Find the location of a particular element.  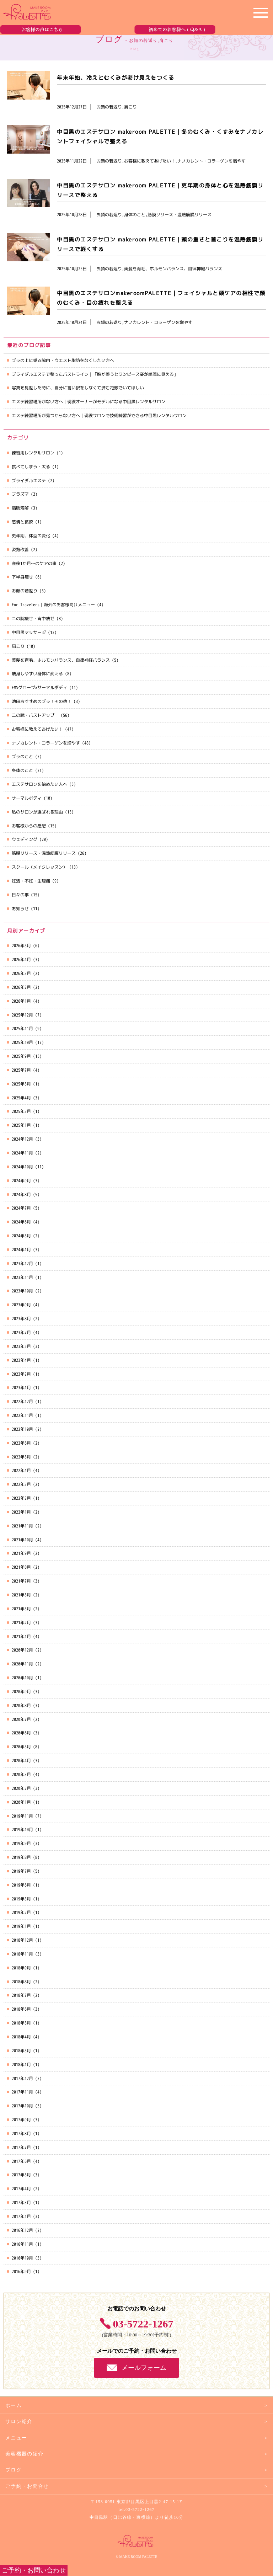

2020年6月 is located at coordinates (21, 1733).